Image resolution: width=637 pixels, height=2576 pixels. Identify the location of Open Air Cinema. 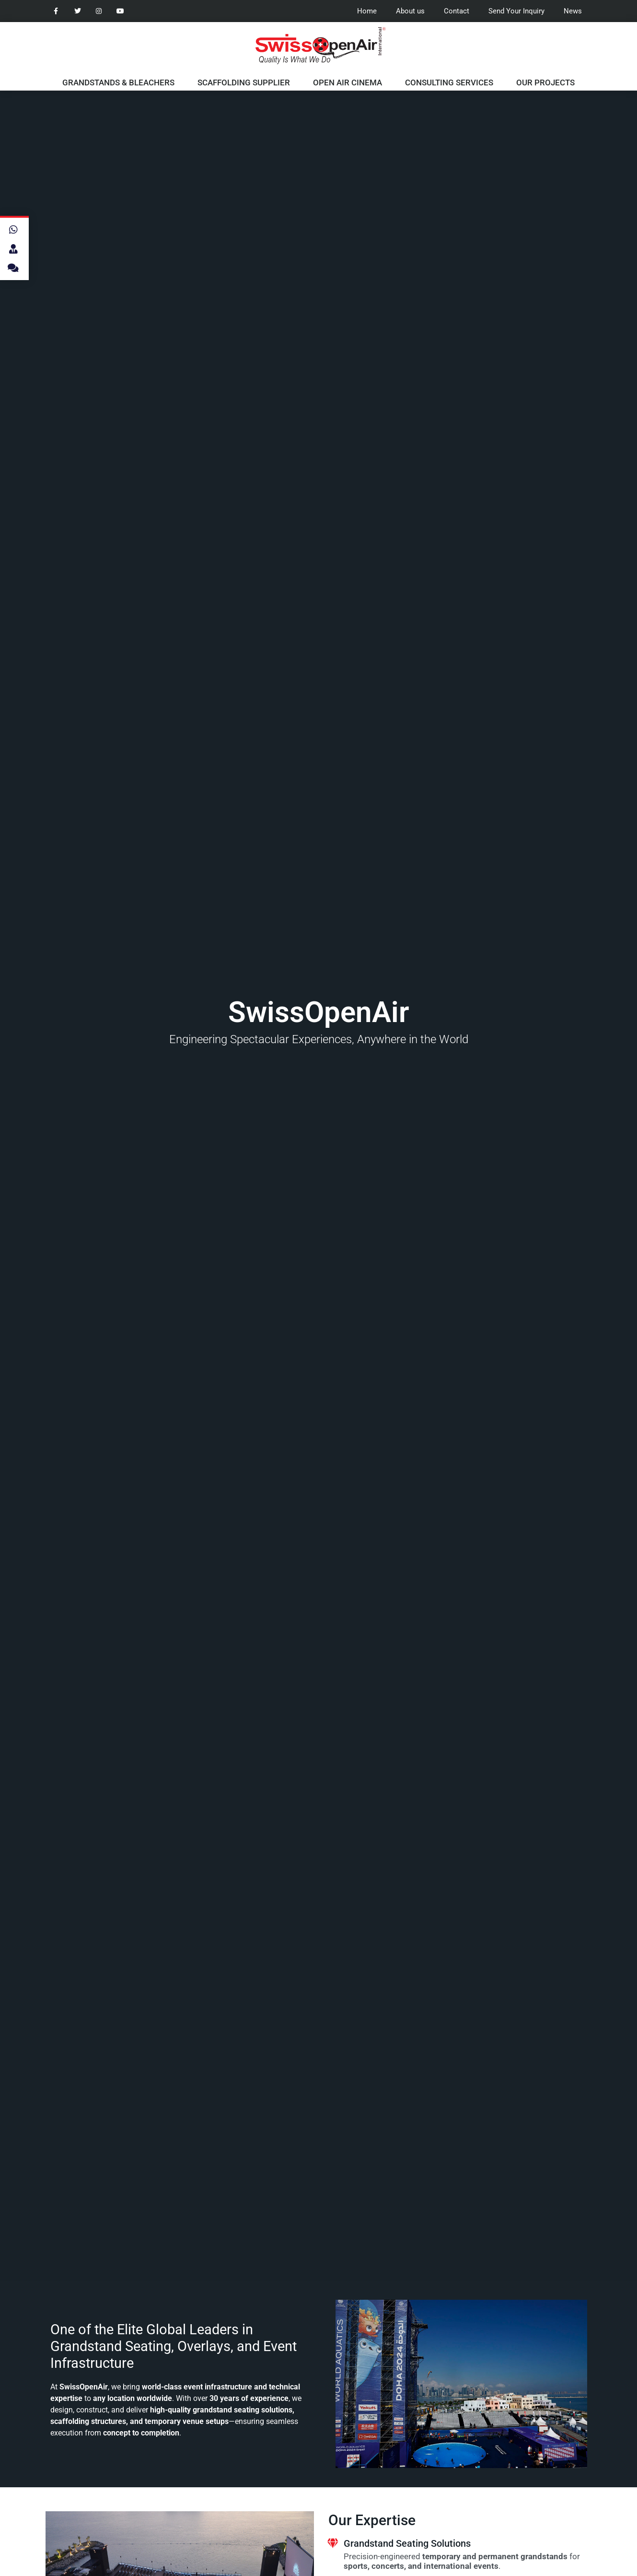
(347, 82).